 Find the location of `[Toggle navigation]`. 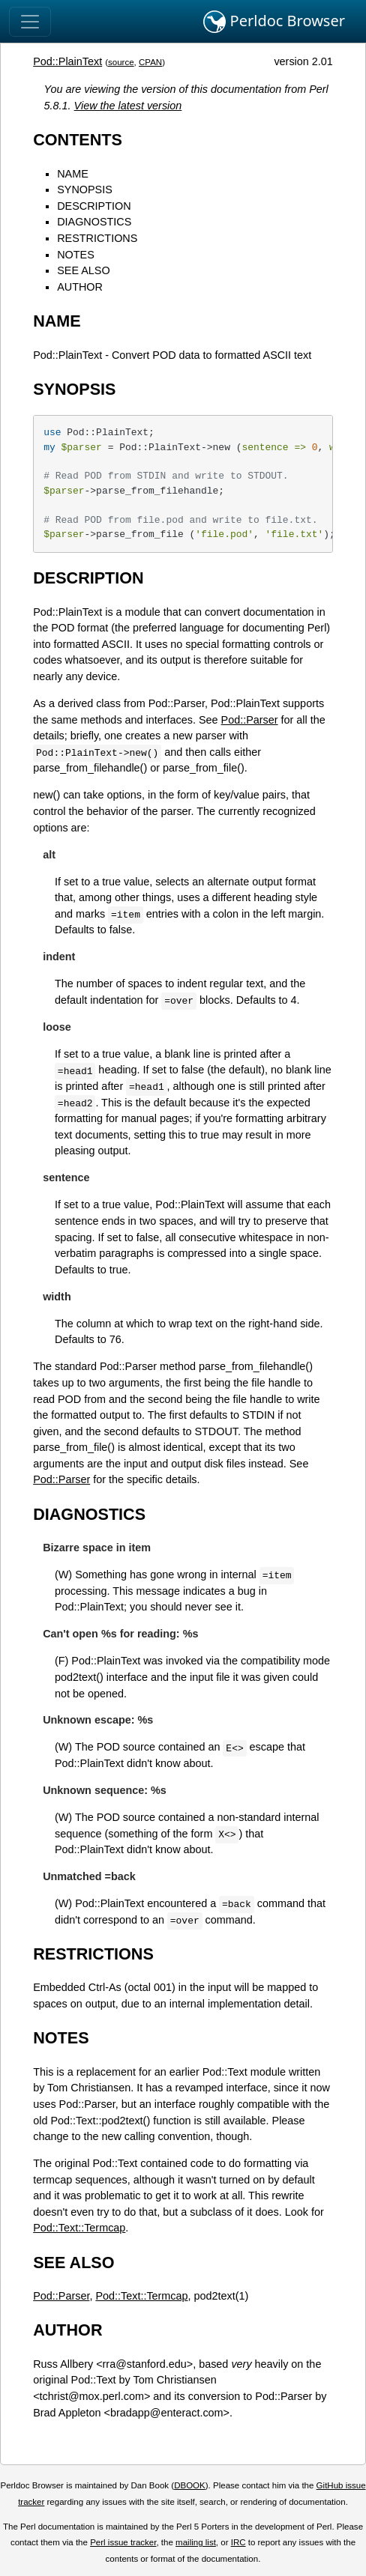

[Toggle navigation] is located at coordinates (30, 22).